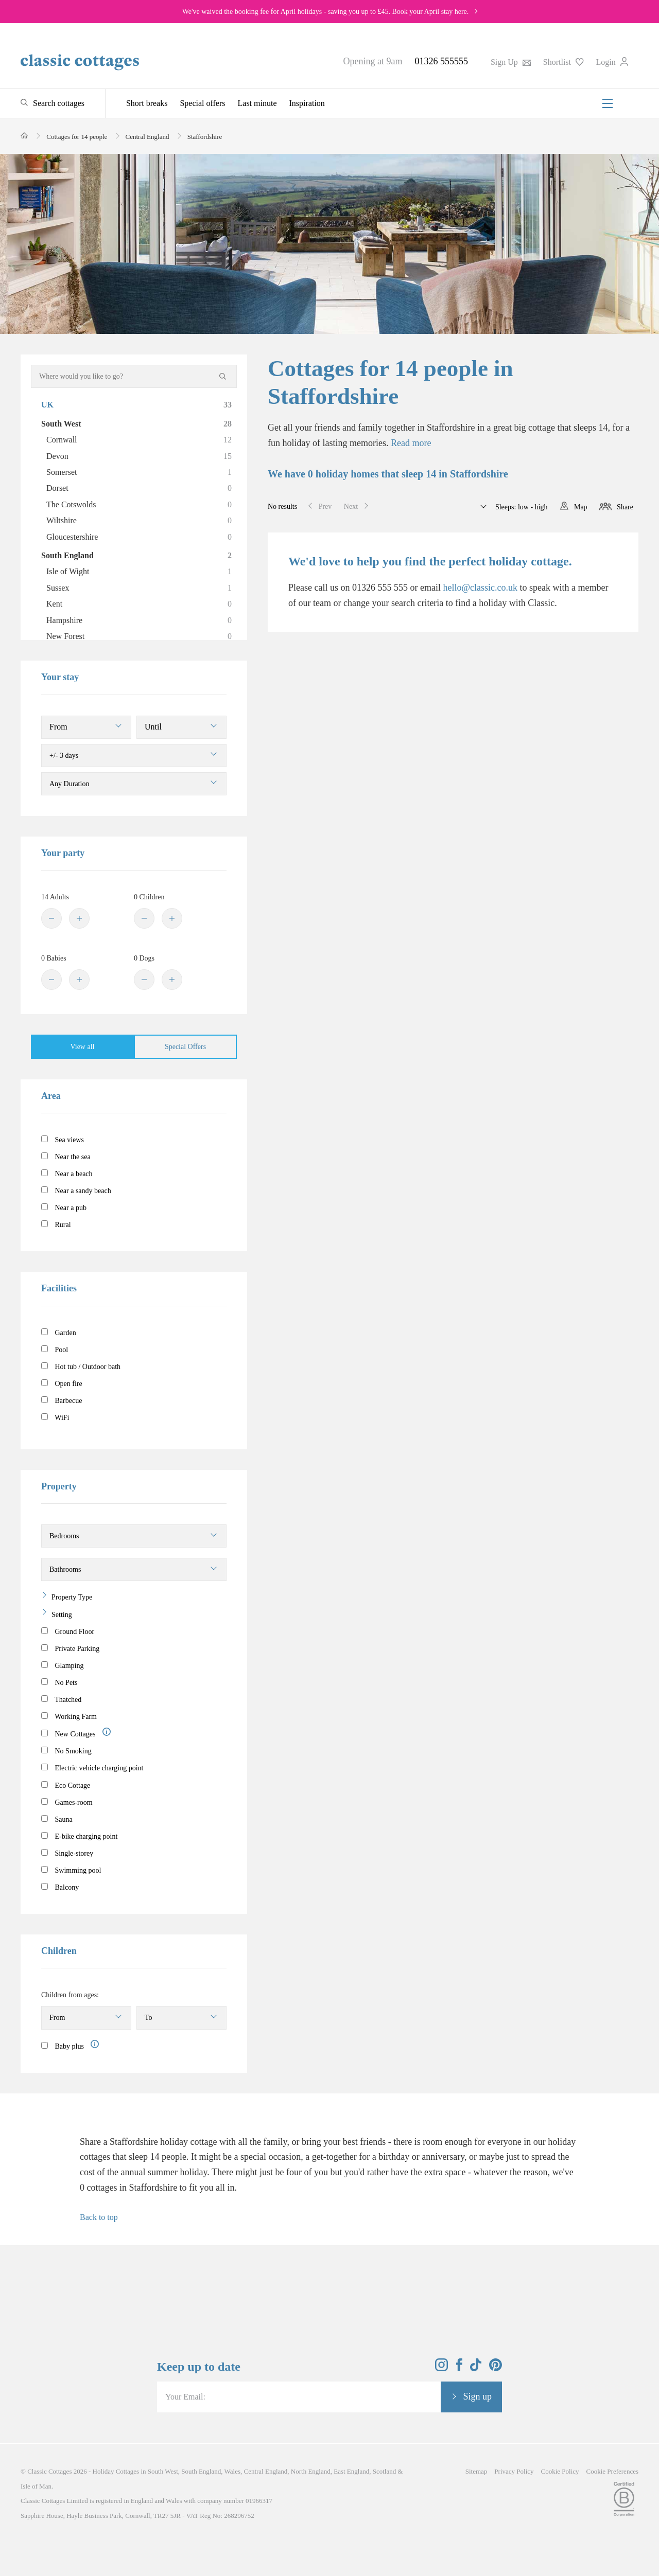 The height and width of the screenshot is (2576, 659). Describe the element at coordinates (185, 1047) in the screenshot. I see `Special Offers` at that location.